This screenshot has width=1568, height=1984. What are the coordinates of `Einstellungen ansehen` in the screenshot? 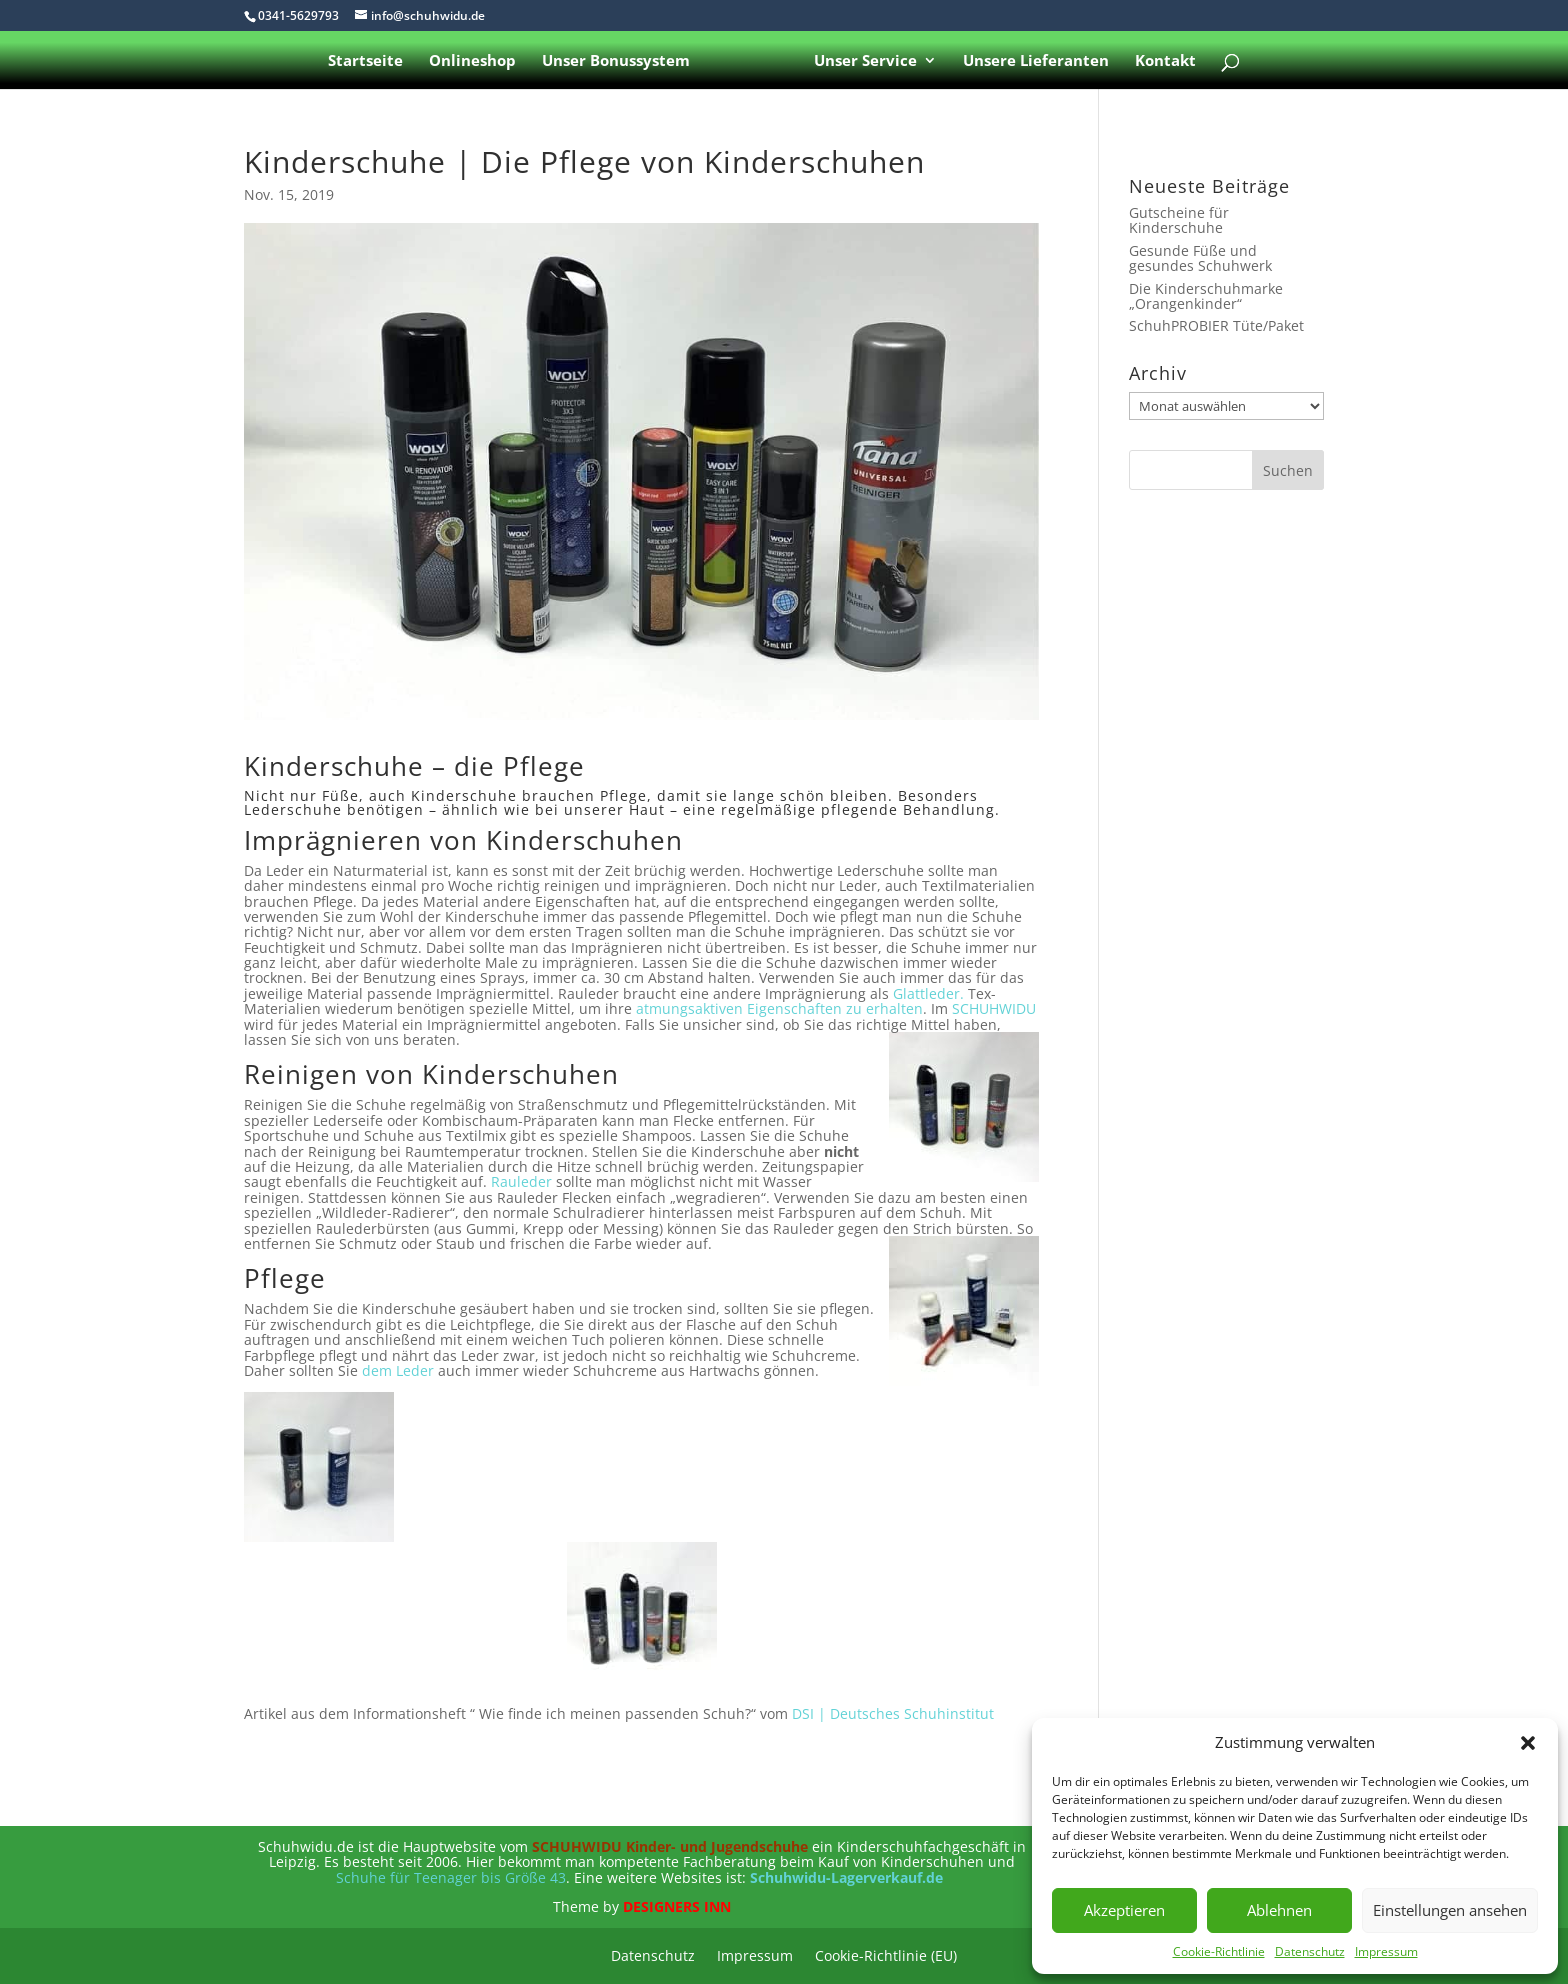 It's located at (1450, 1910).